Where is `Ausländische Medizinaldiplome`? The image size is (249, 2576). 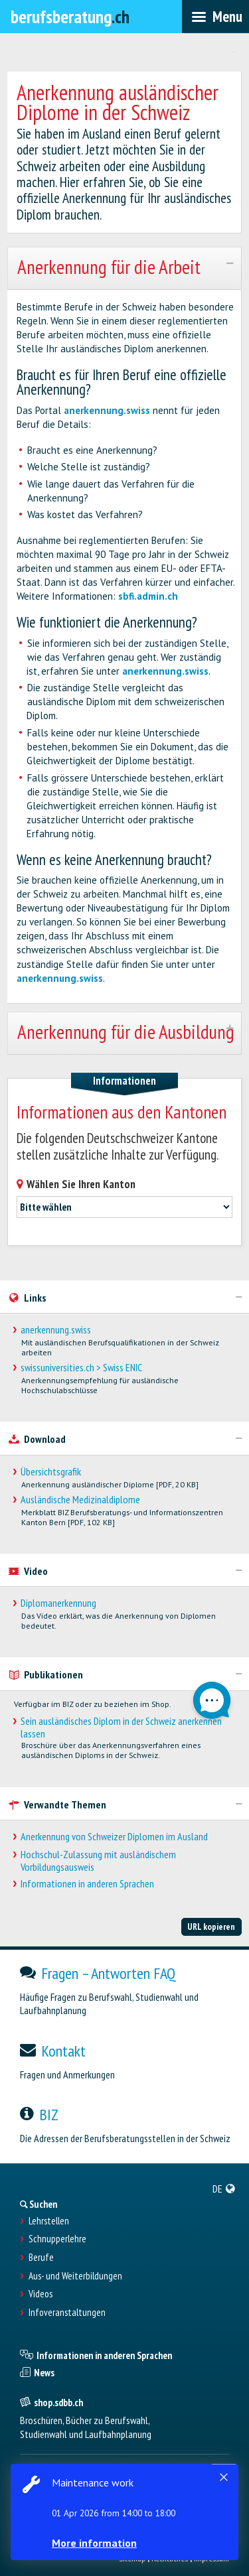
Ausländische Medizinaldiplome is located at coordinates (80, 1499).